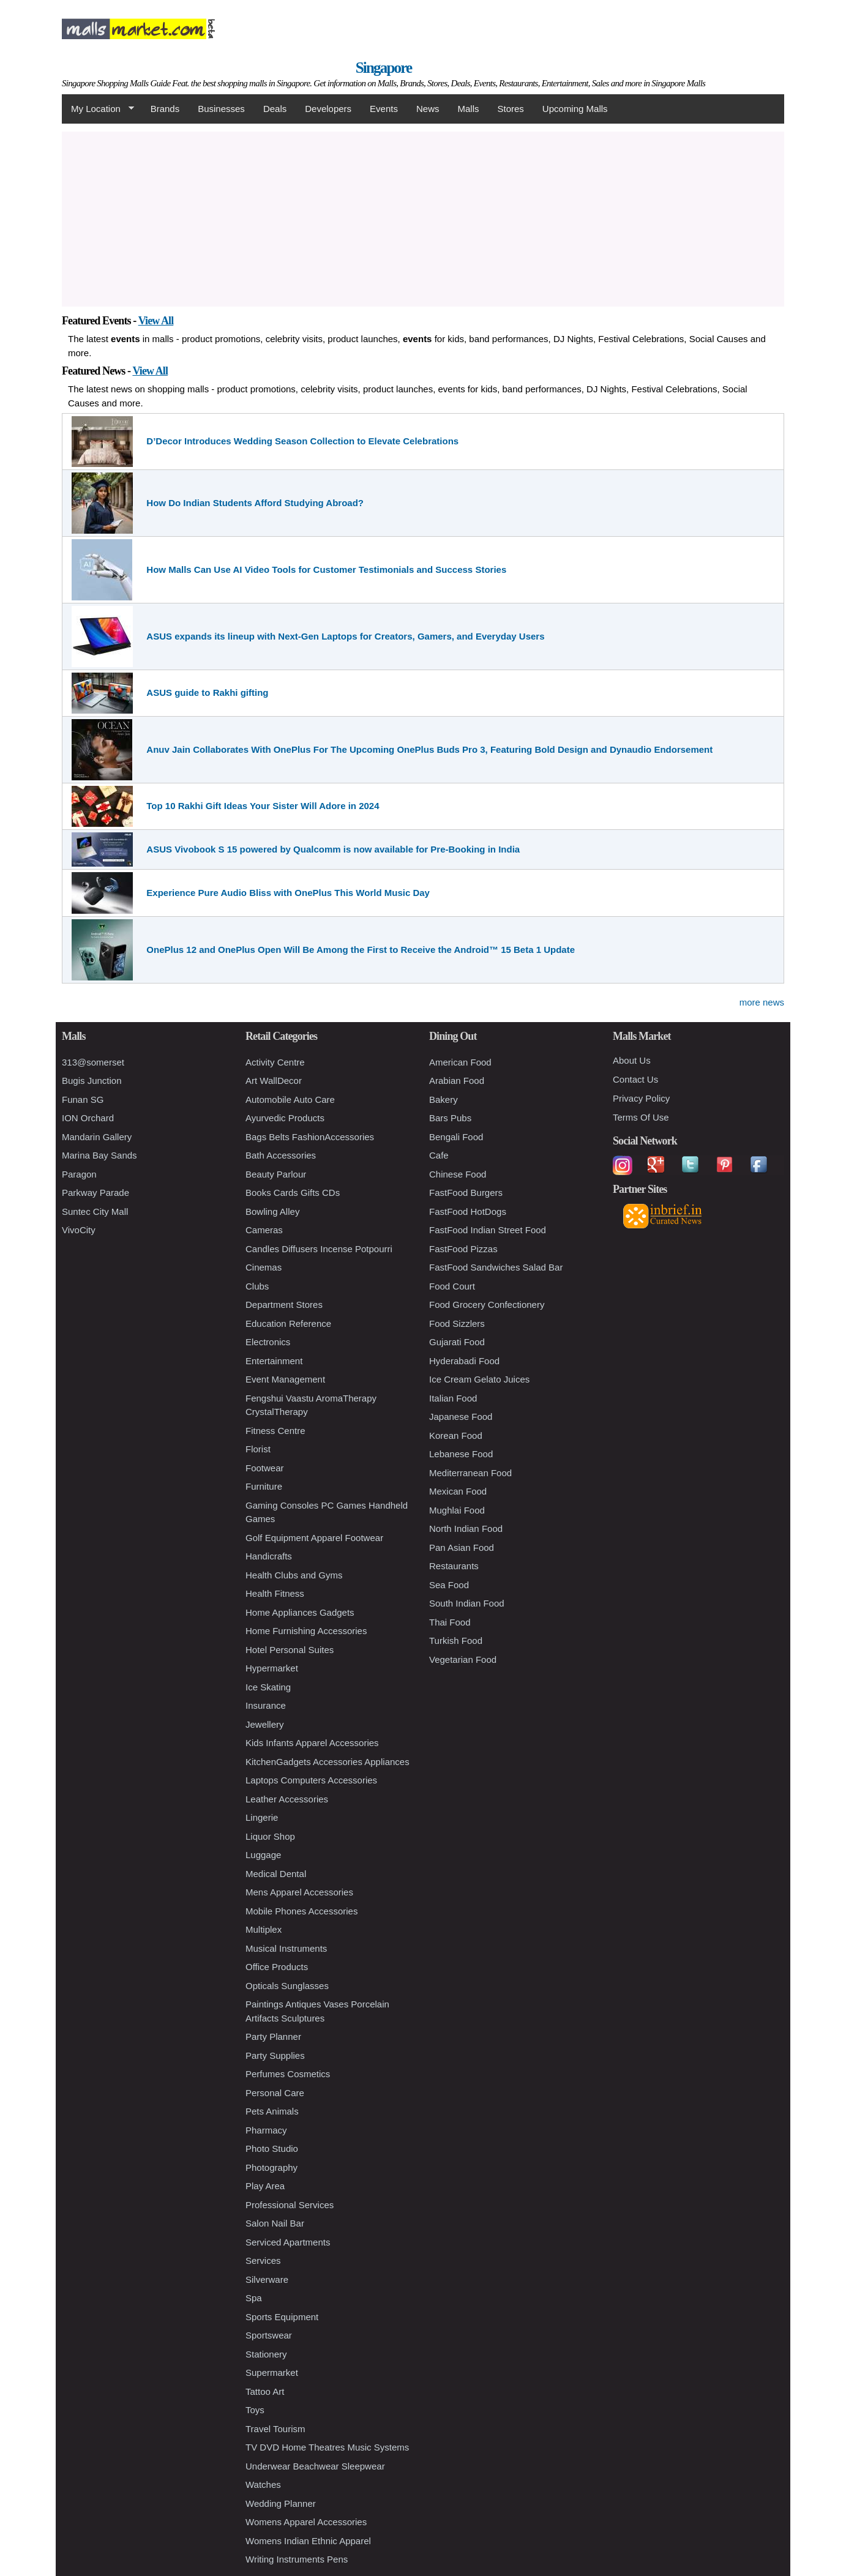  I want to click on Activity Centre, so click(275, 1062).